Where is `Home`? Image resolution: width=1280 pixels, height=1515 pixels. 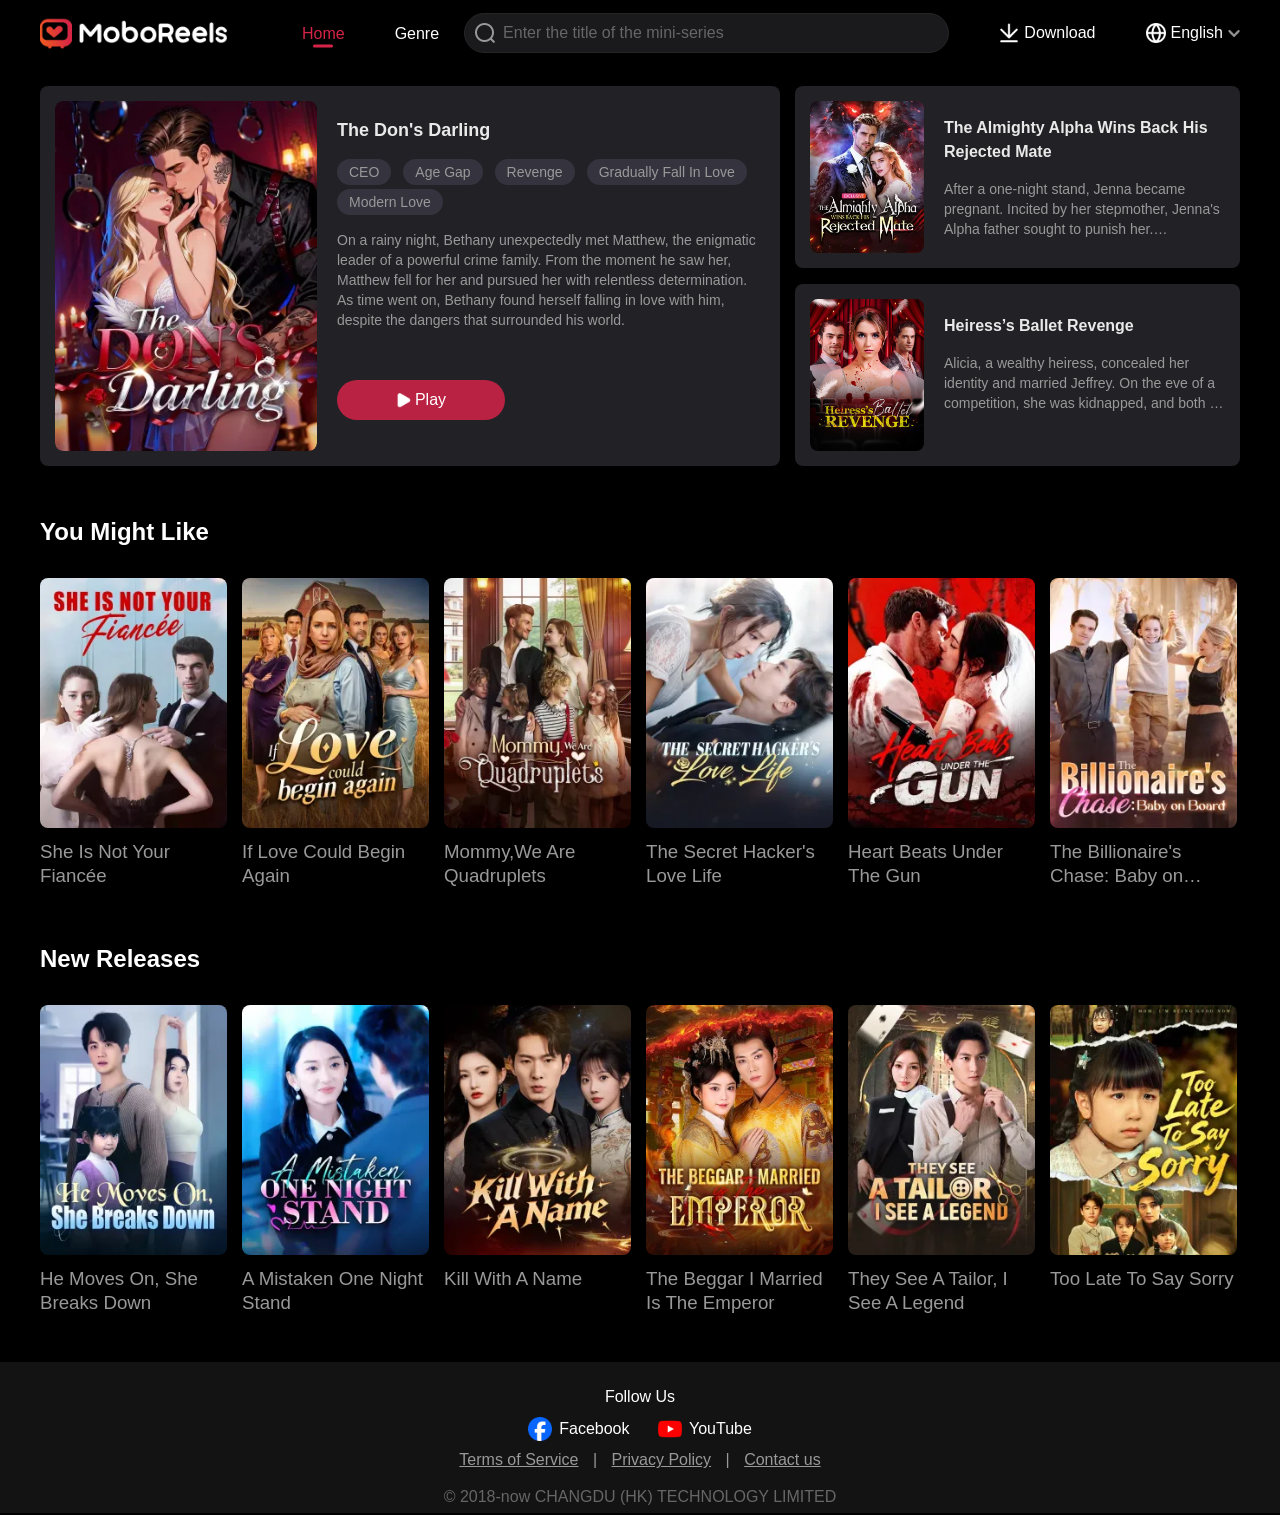
Home is located at coordinates (323, 33).